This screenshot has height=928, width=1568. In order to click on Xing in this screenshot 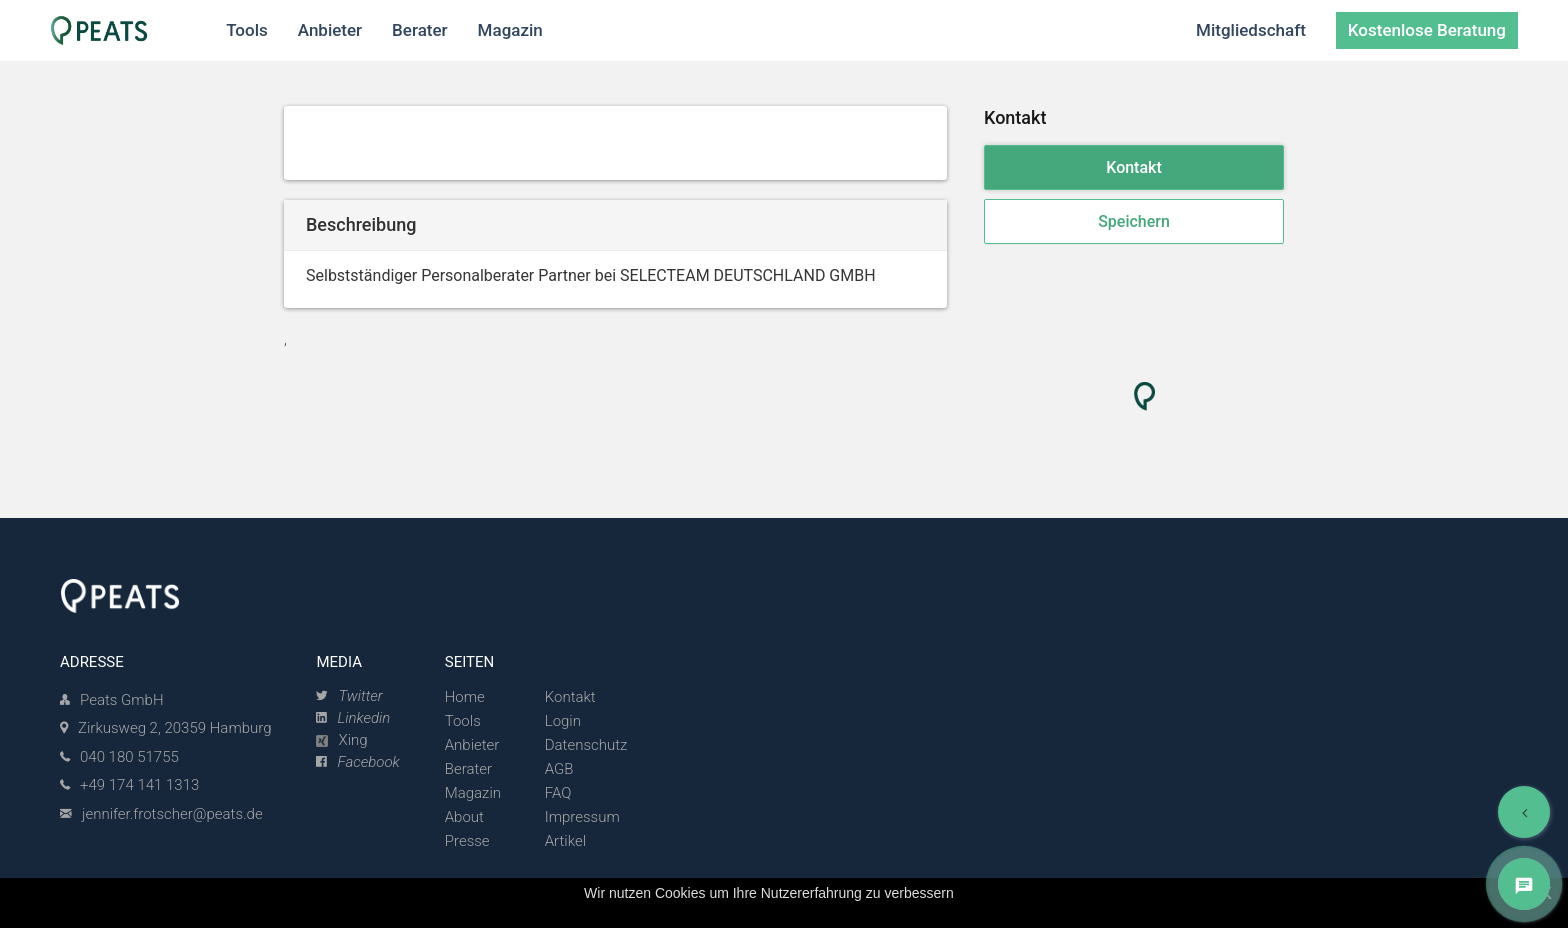, I will do `click(341, 740)`.